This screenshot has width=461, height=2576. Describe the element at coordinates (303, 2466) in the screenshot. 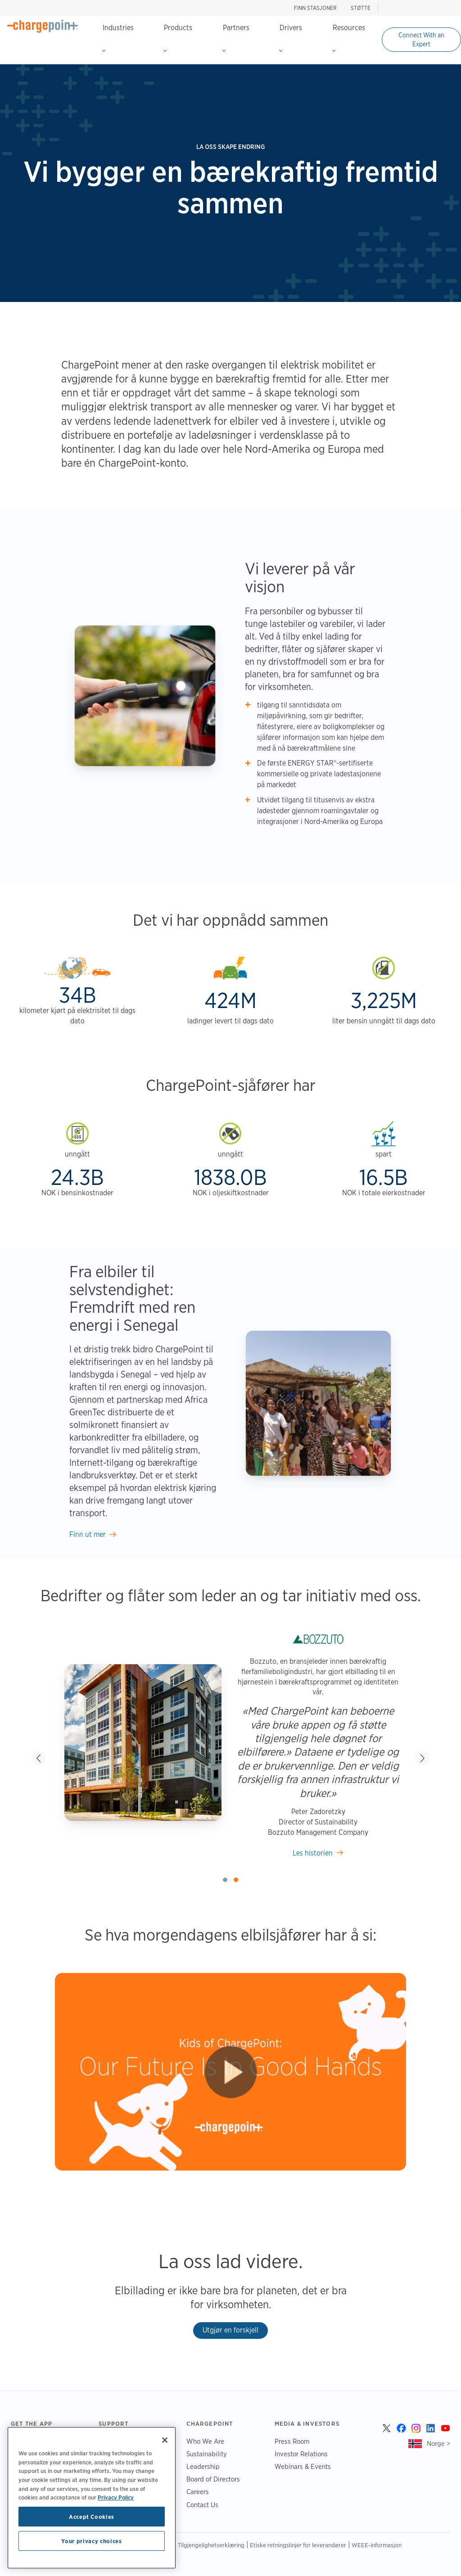

I see `Webinars & Events` at that location.